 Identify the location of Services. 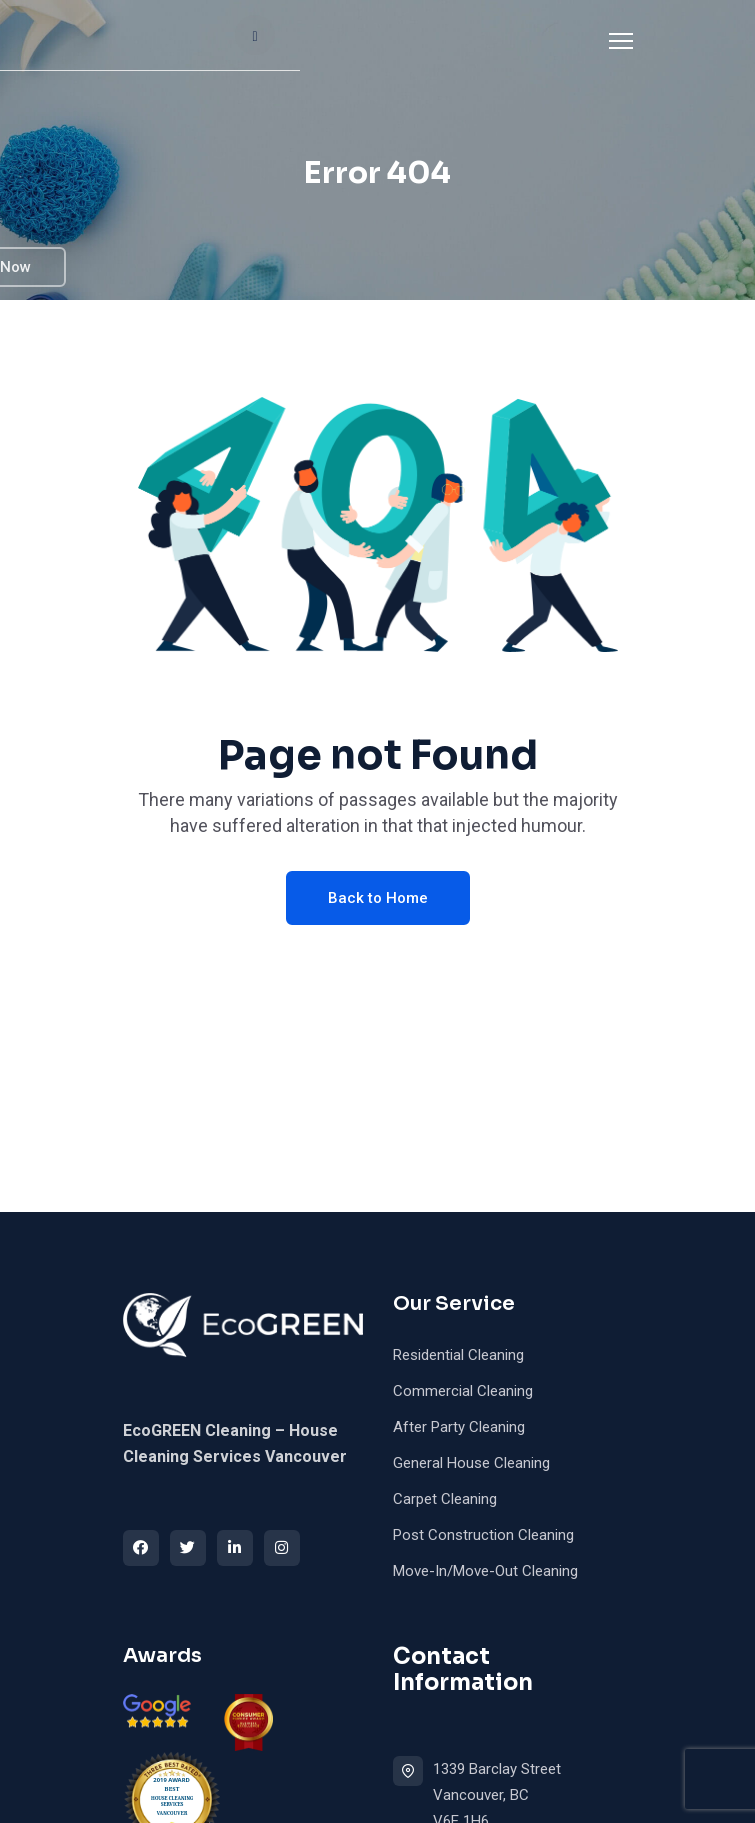
(331, 48).